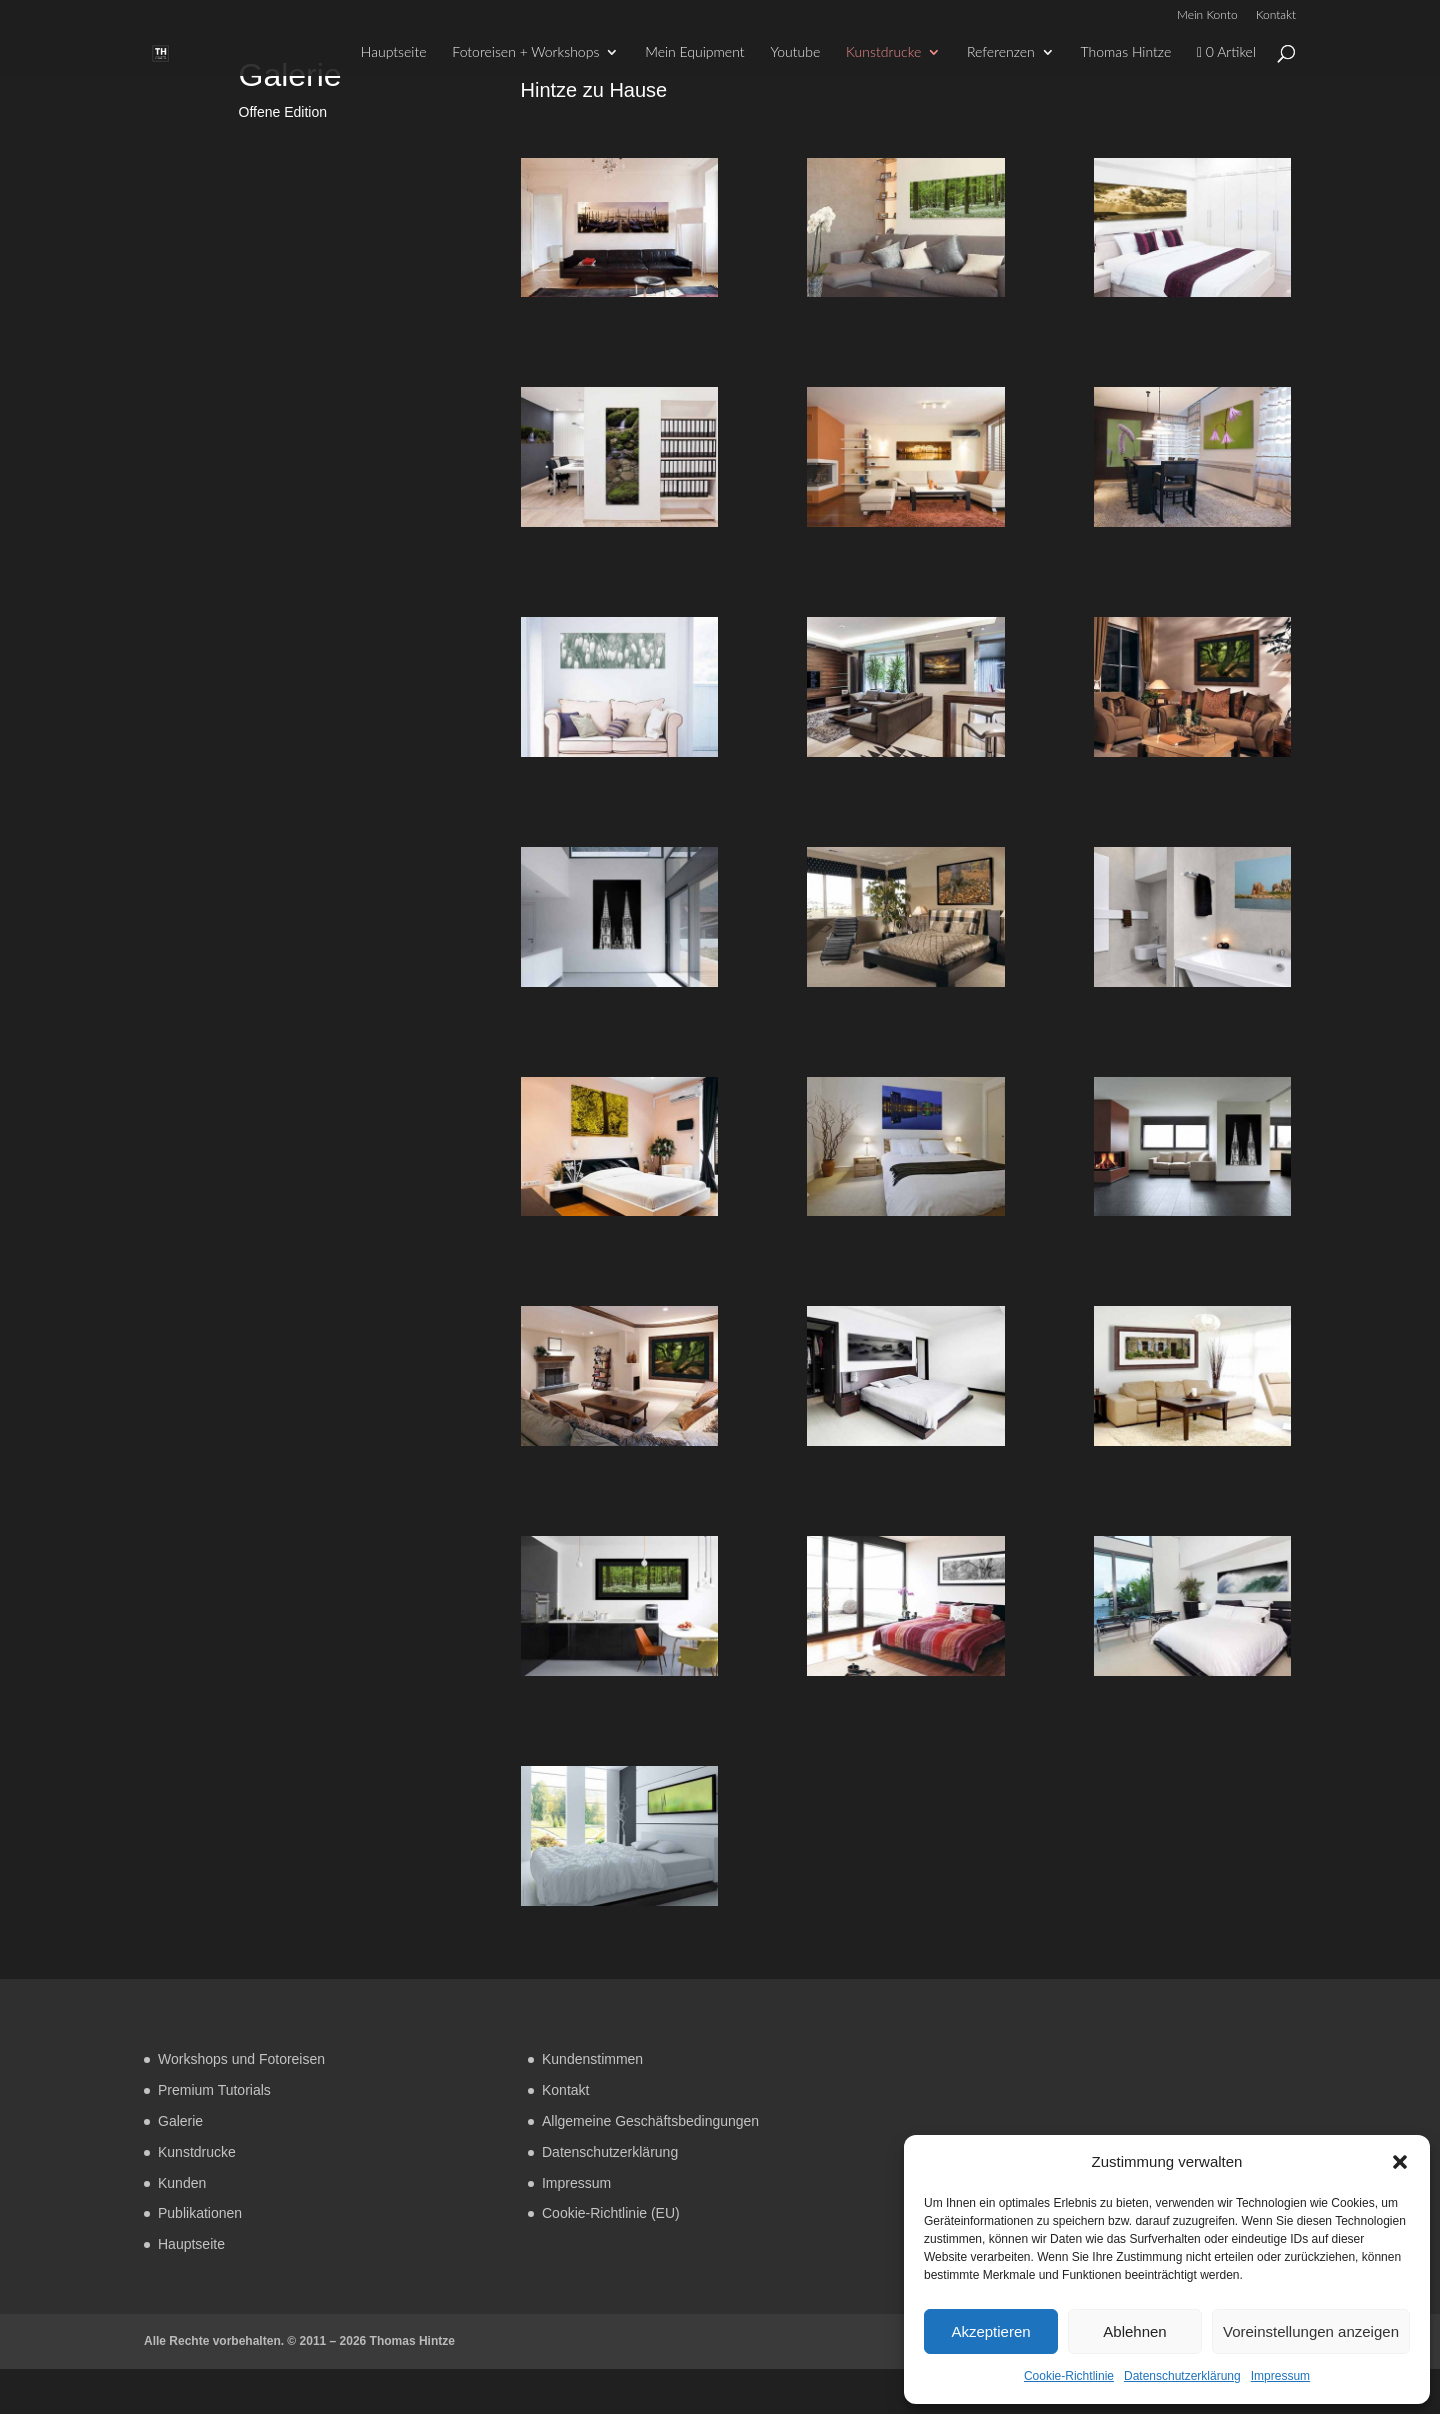 The width and height of the screenshot is (1440, 2414). What do you see at coordinates (1280, 2376) in the screenshot?
I see `Impressum` at bounding box center [1280, 2376].